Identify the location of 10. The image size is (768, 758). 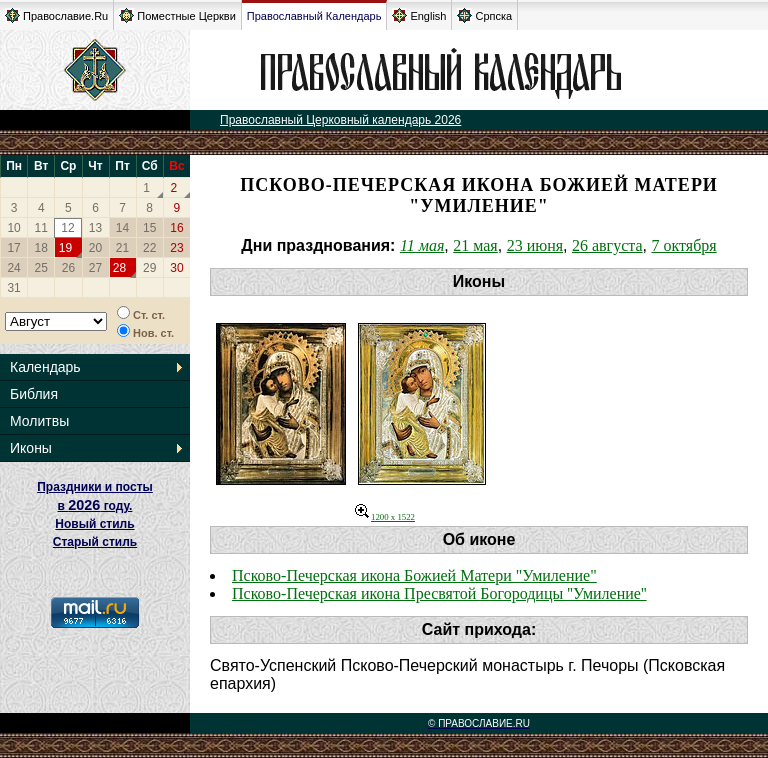
(13, 228).